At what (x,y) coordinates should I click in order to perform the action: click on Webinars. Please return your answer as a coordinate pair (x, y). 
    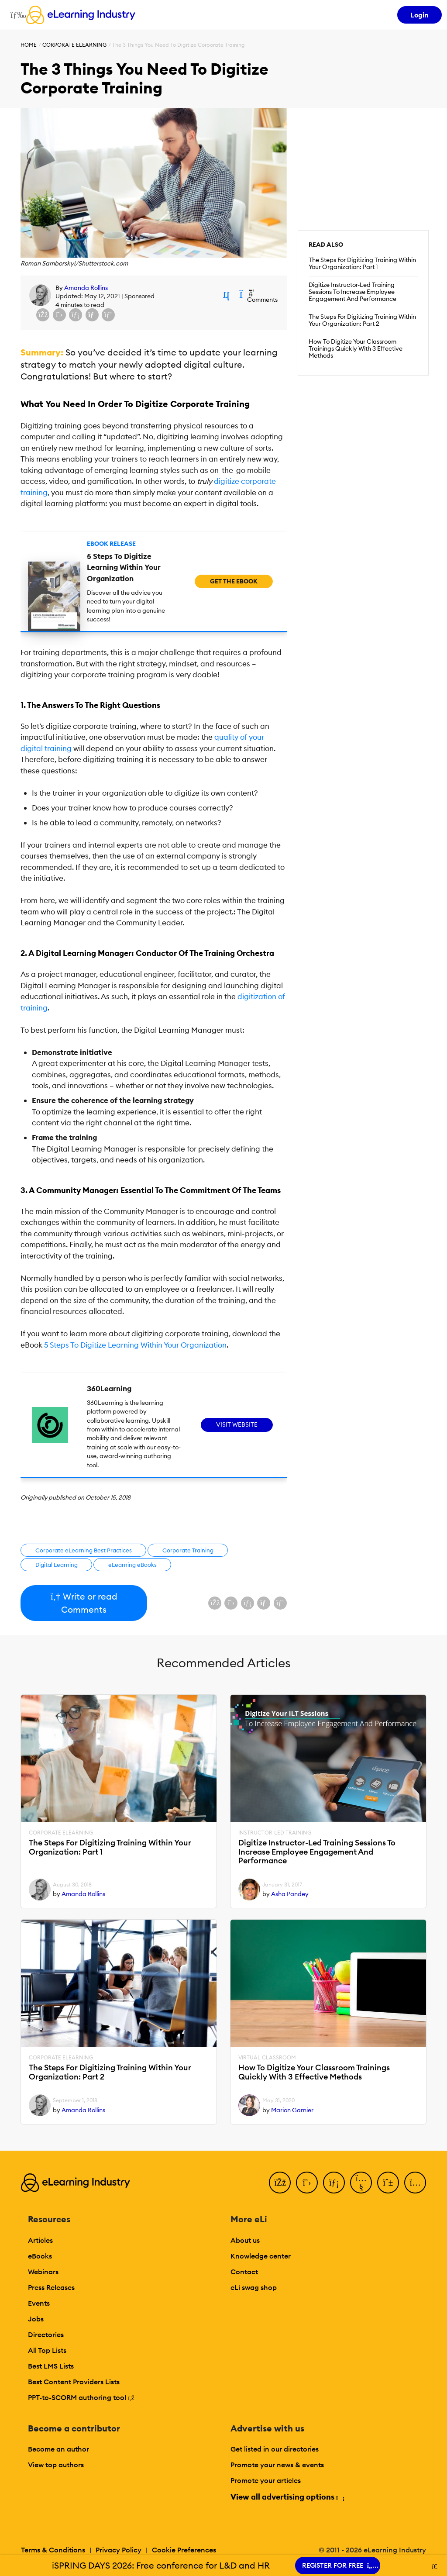
    Looking at the image, I should click on (43, 2271).